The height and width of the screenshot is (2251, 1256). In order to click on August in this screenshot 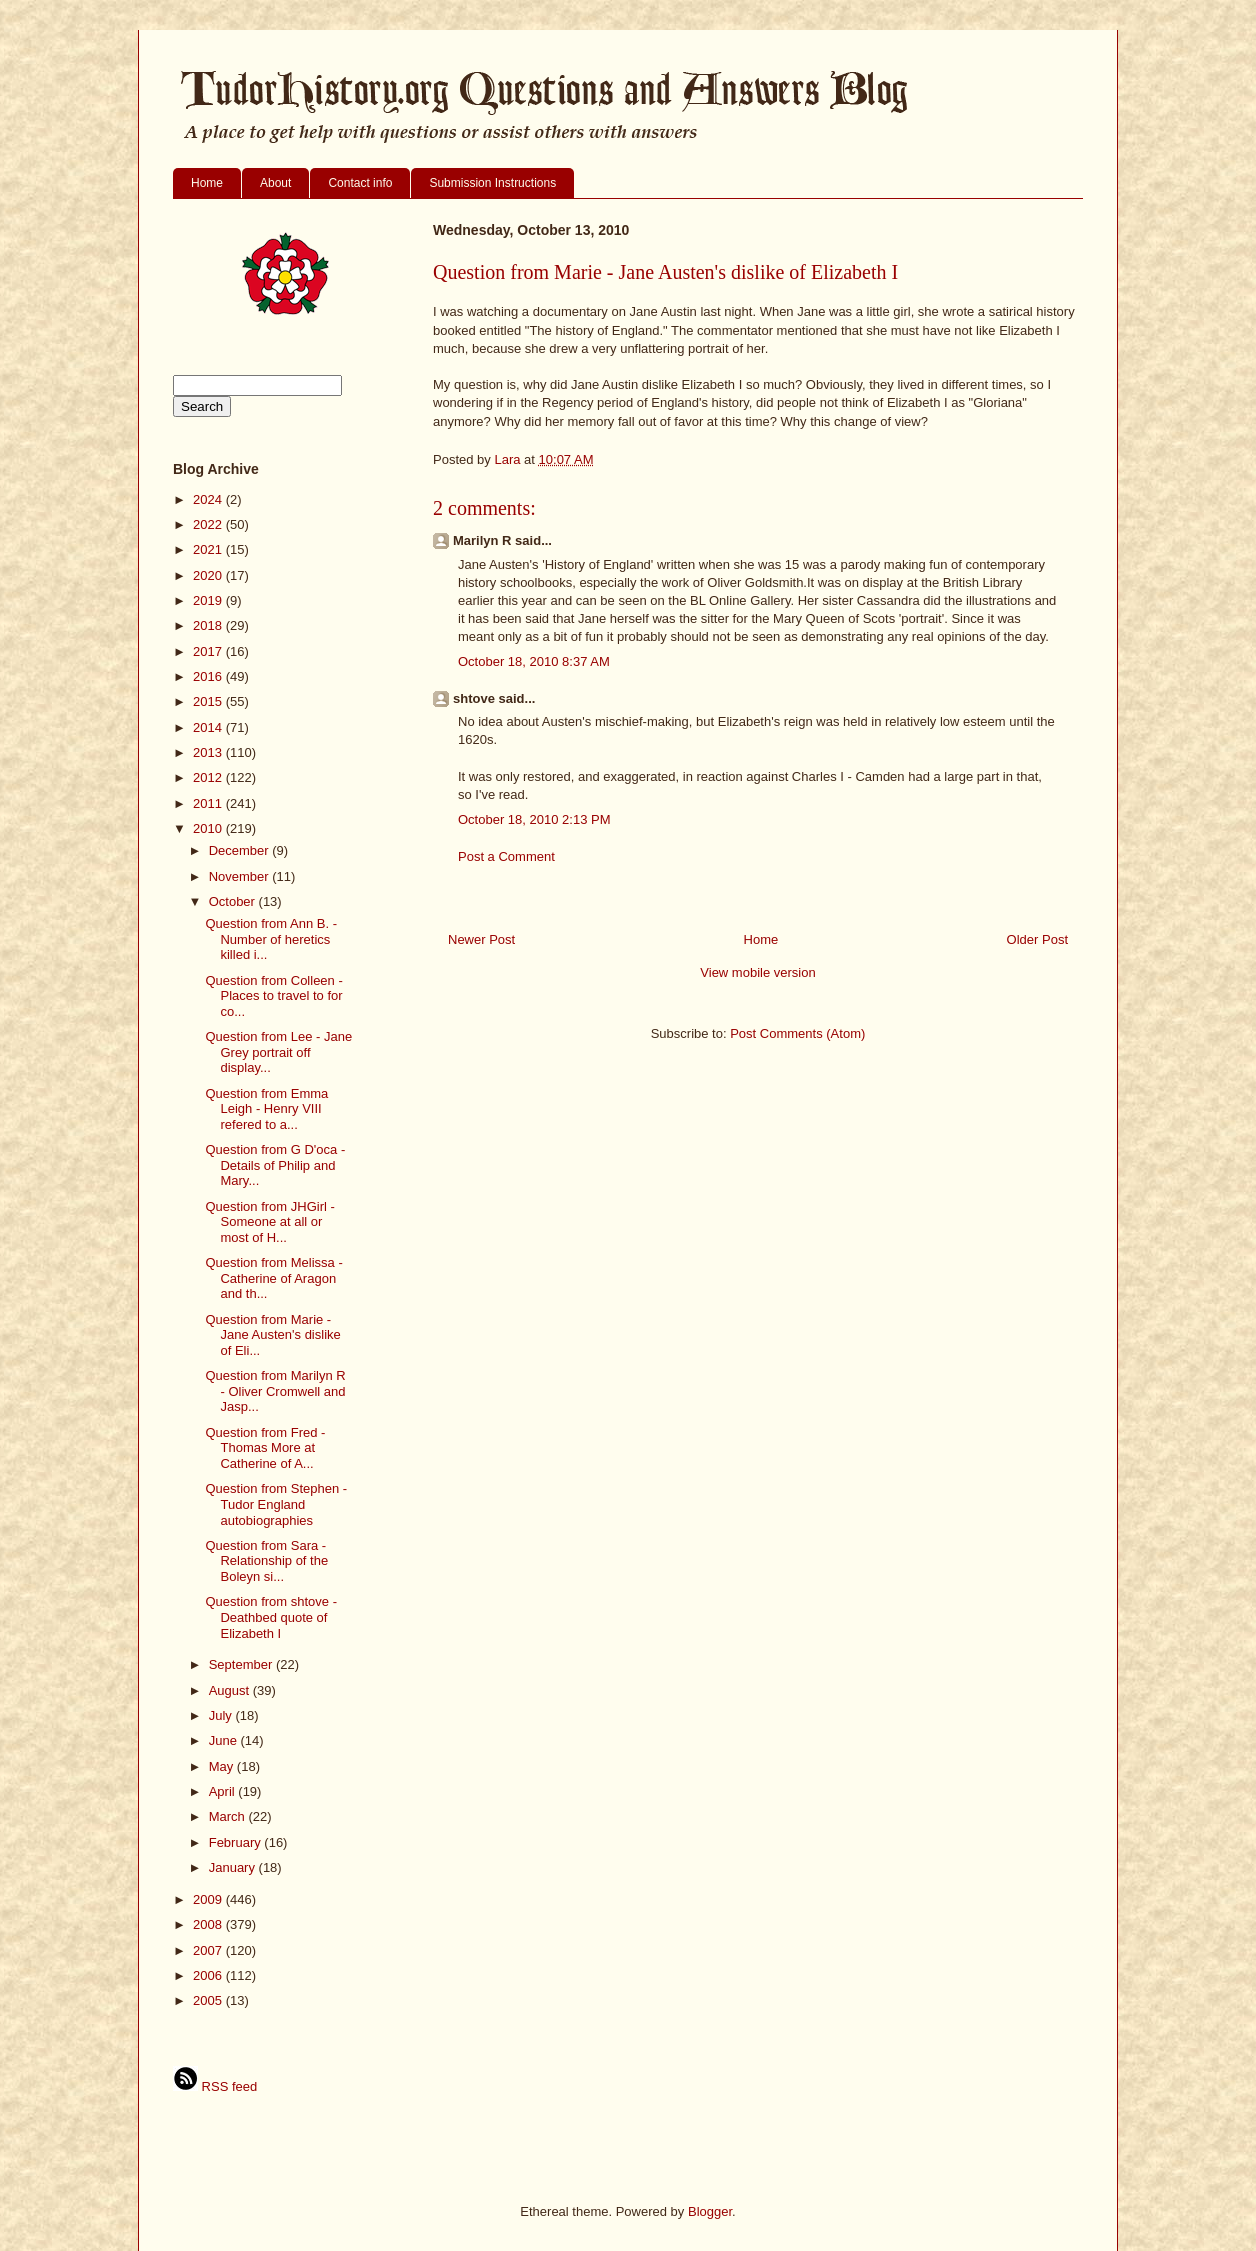, I will do `click(231, 1690)`.